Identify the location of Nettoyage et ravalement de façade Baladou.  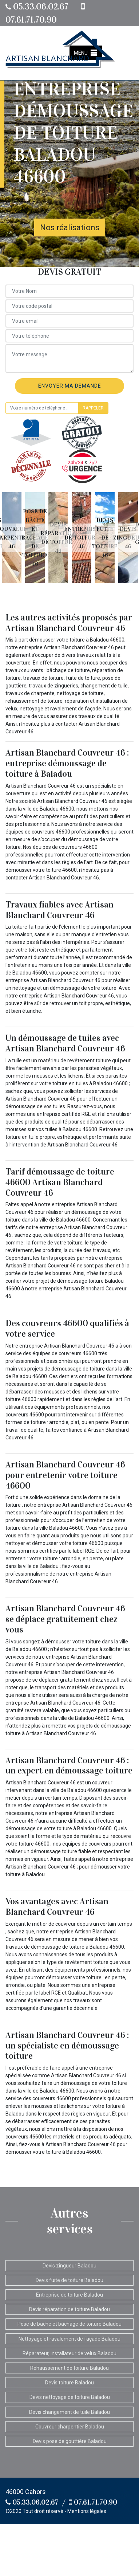
(69, 2339).